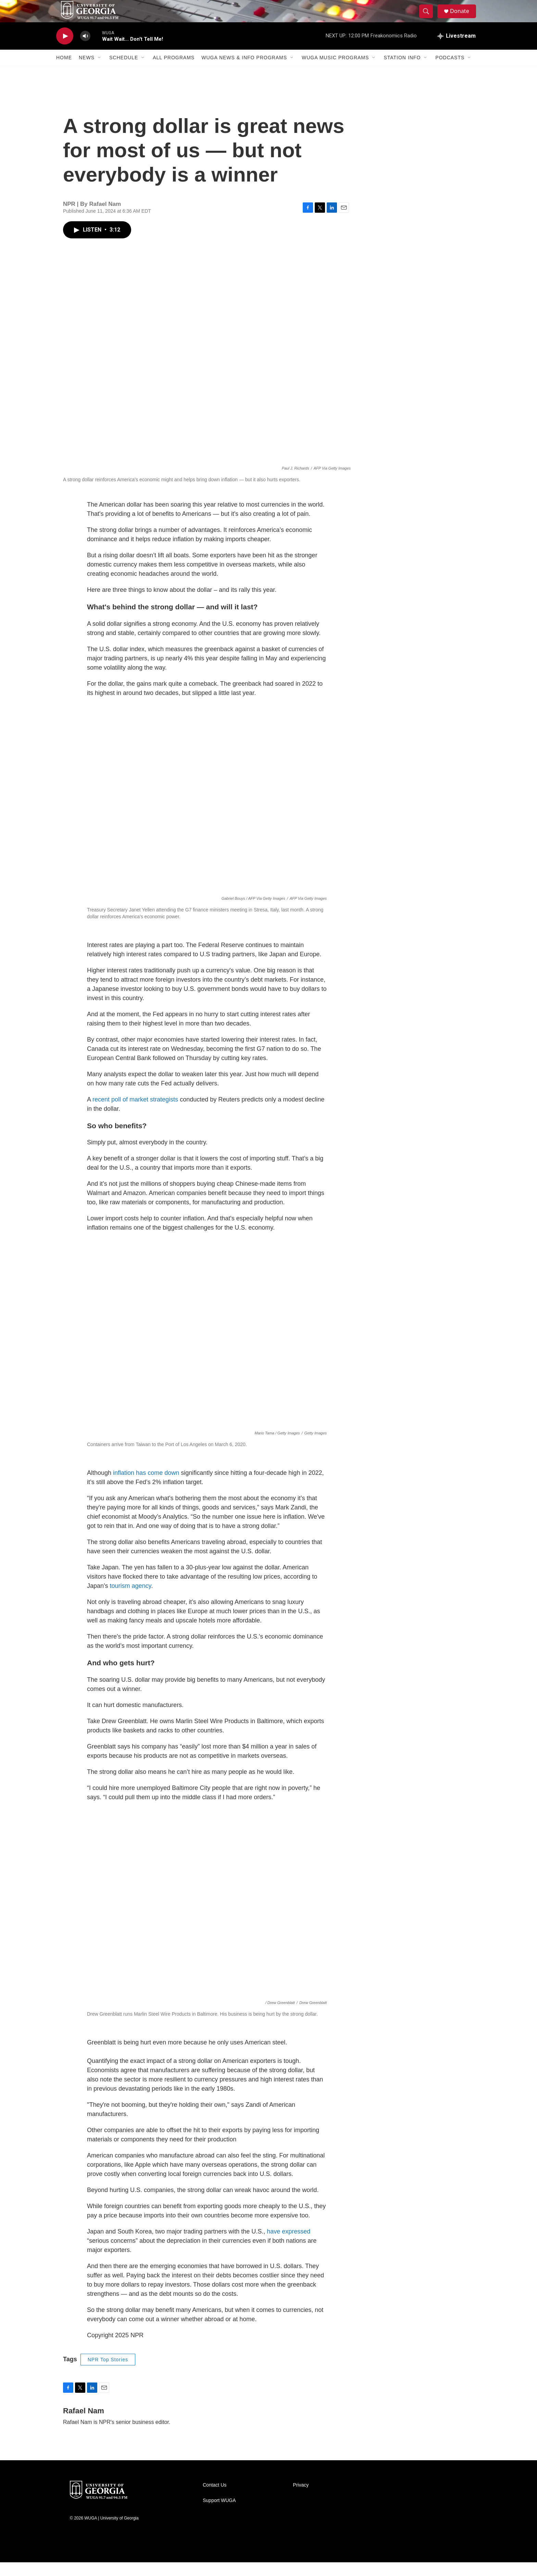 The image size is (537, 2576). What do you see at coordinates (219, 2514) in the screenshot?
I see `Support WUGA` at bounding box center [219, 2514].